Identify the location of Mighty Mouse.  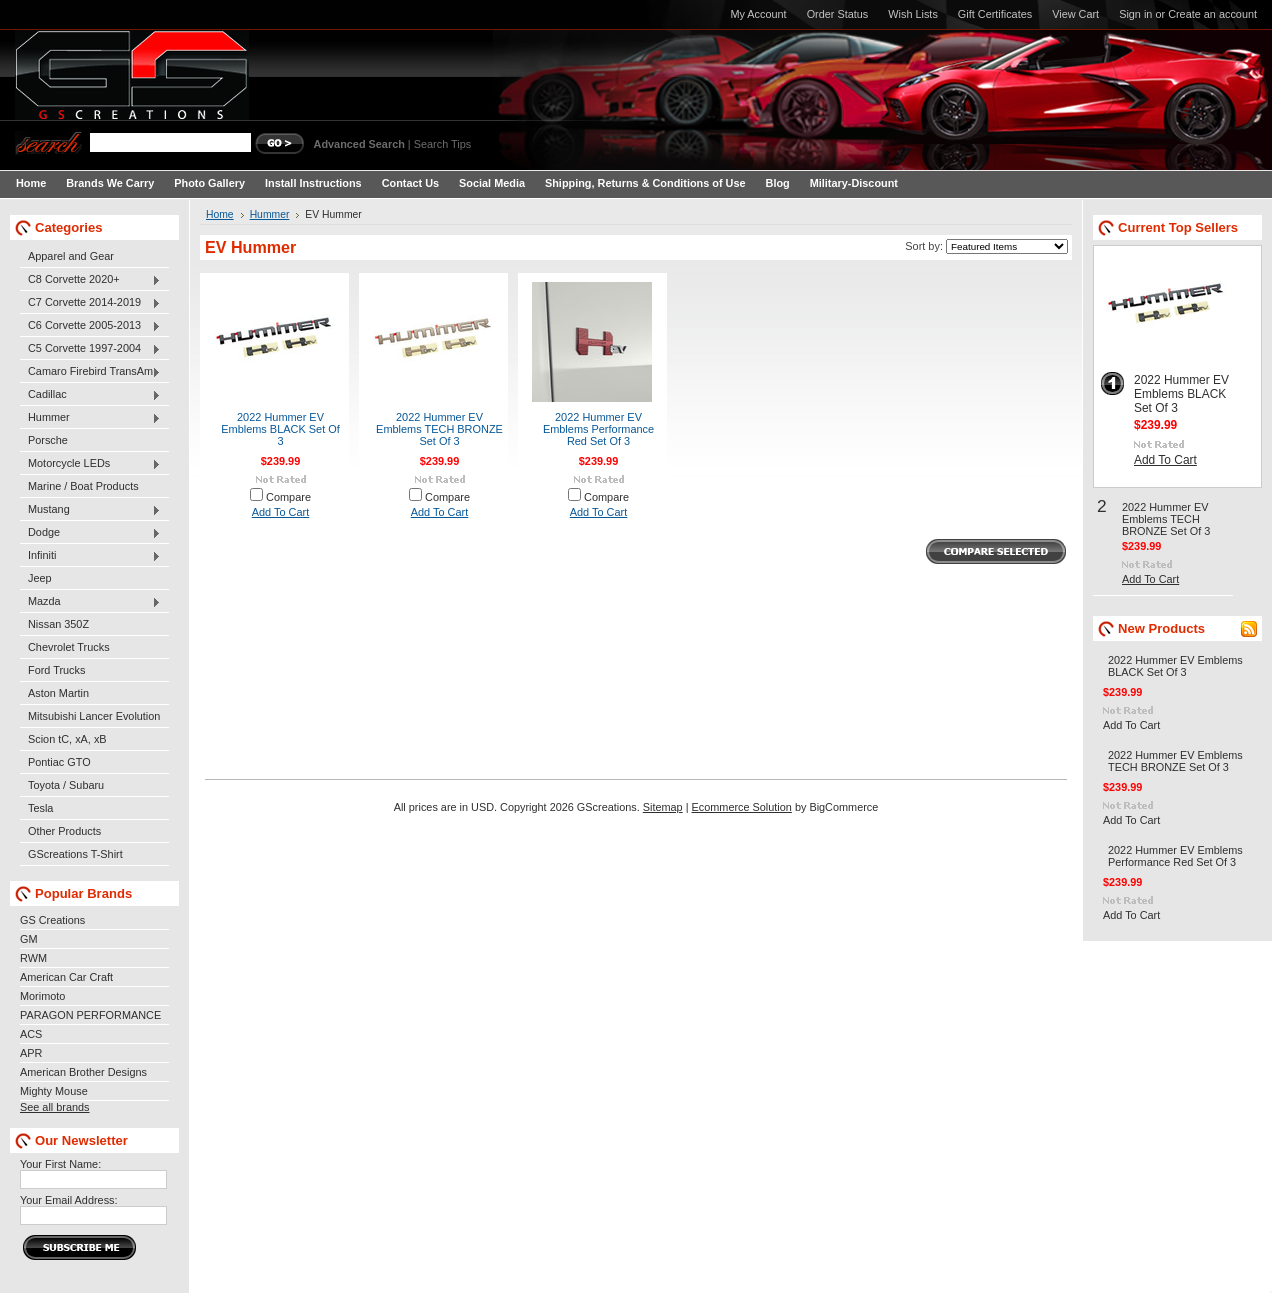
(54, 1091).